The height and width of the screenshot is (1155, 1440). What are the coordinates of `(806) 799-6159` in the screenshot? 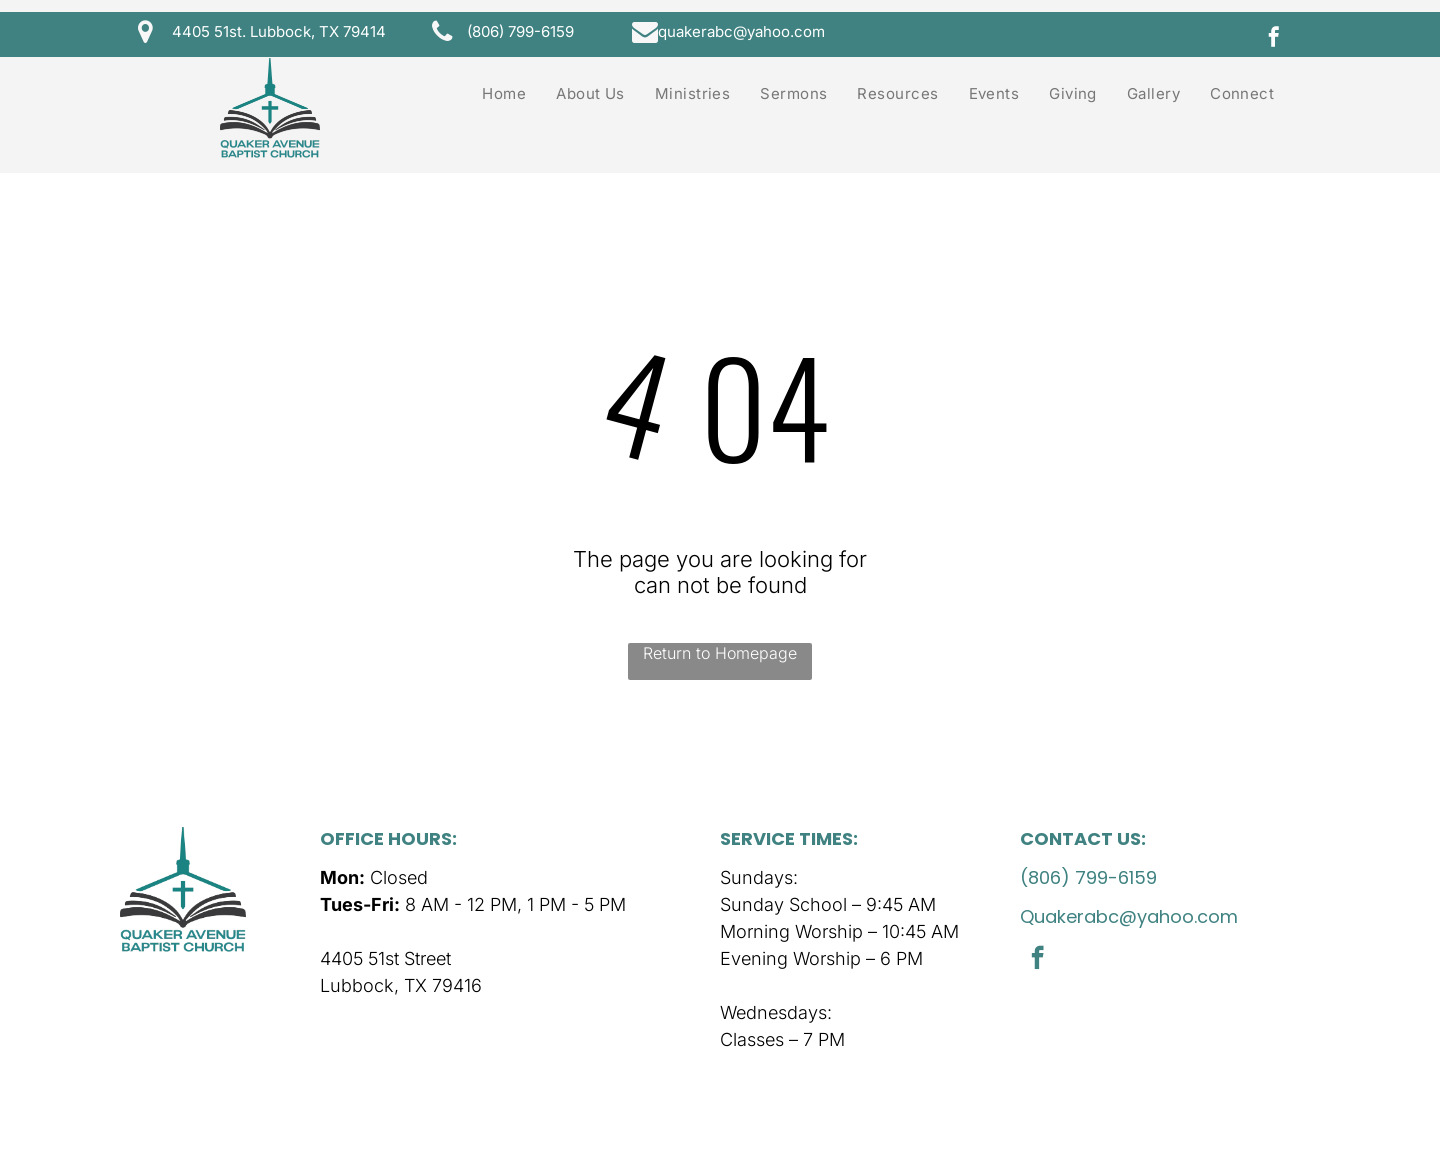 It's located at (1088, 877).